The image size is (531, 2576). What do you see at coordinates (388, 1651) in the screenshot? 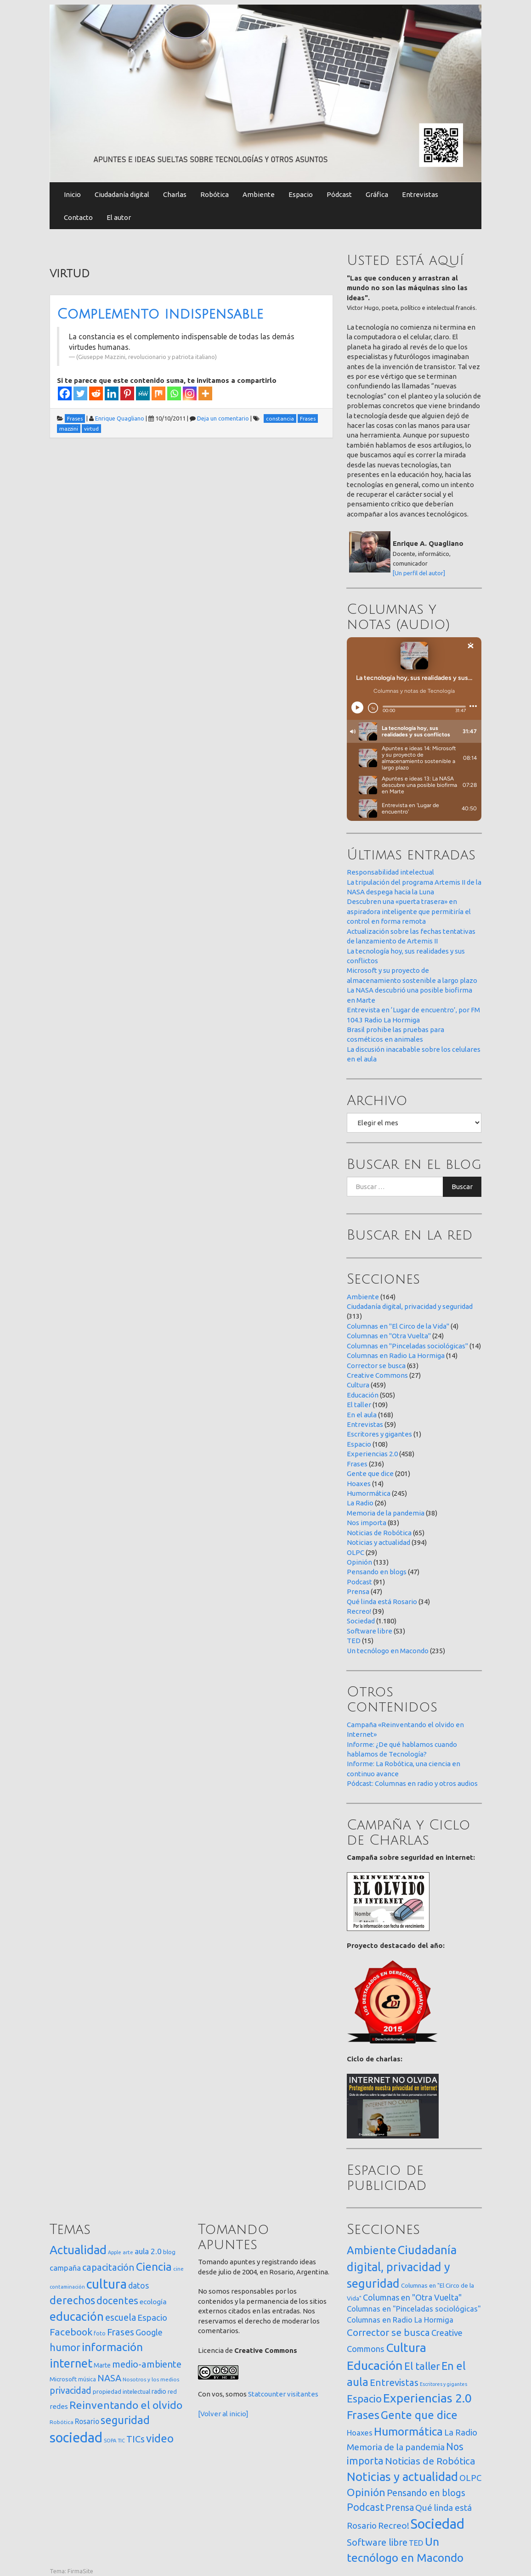
I see `Un tecnólogo en Macondo` at bounding box center [388, 1651].